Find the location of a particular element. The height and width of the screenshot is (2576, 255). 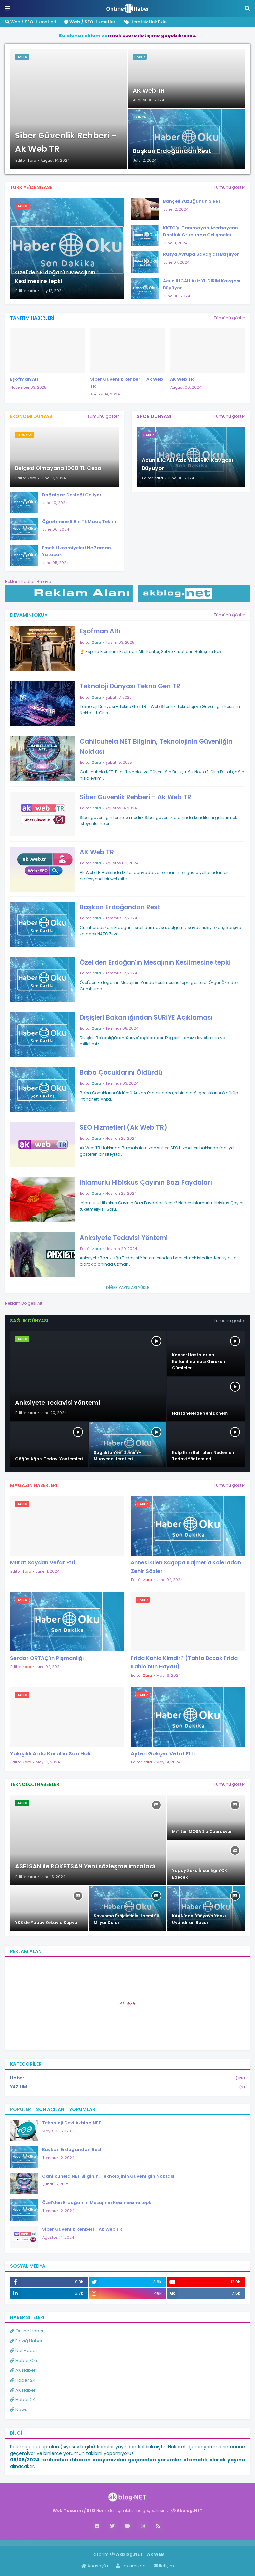

Savunma Projelerinin Hacmi 96 Milyar Doları is located at coordinates (126, 1919).